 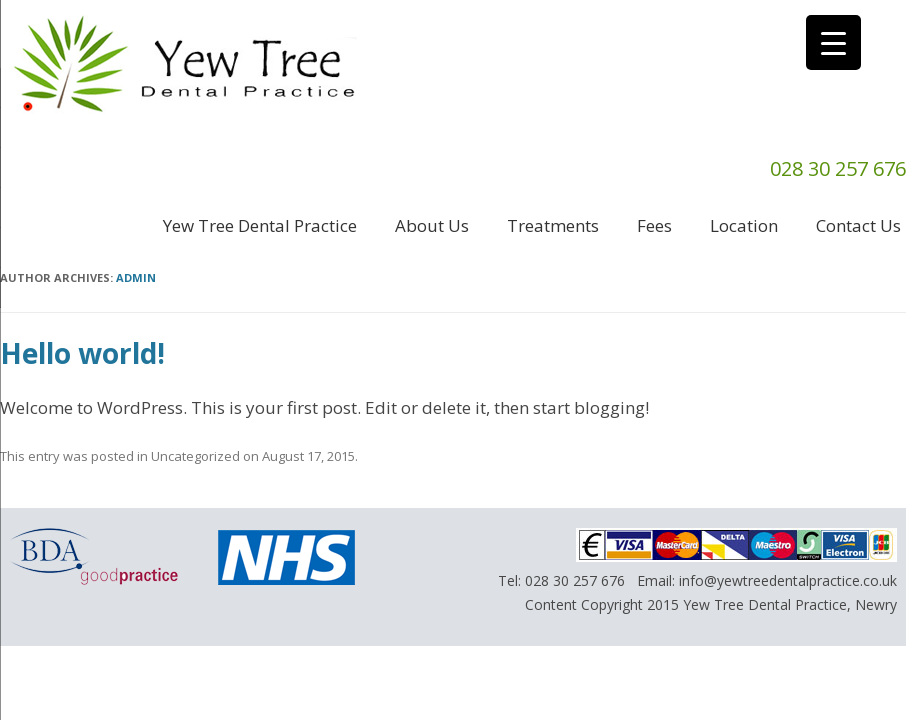 I want to click on info@yewtreedentalpractice.co.uk, so click(x=788, y=580).